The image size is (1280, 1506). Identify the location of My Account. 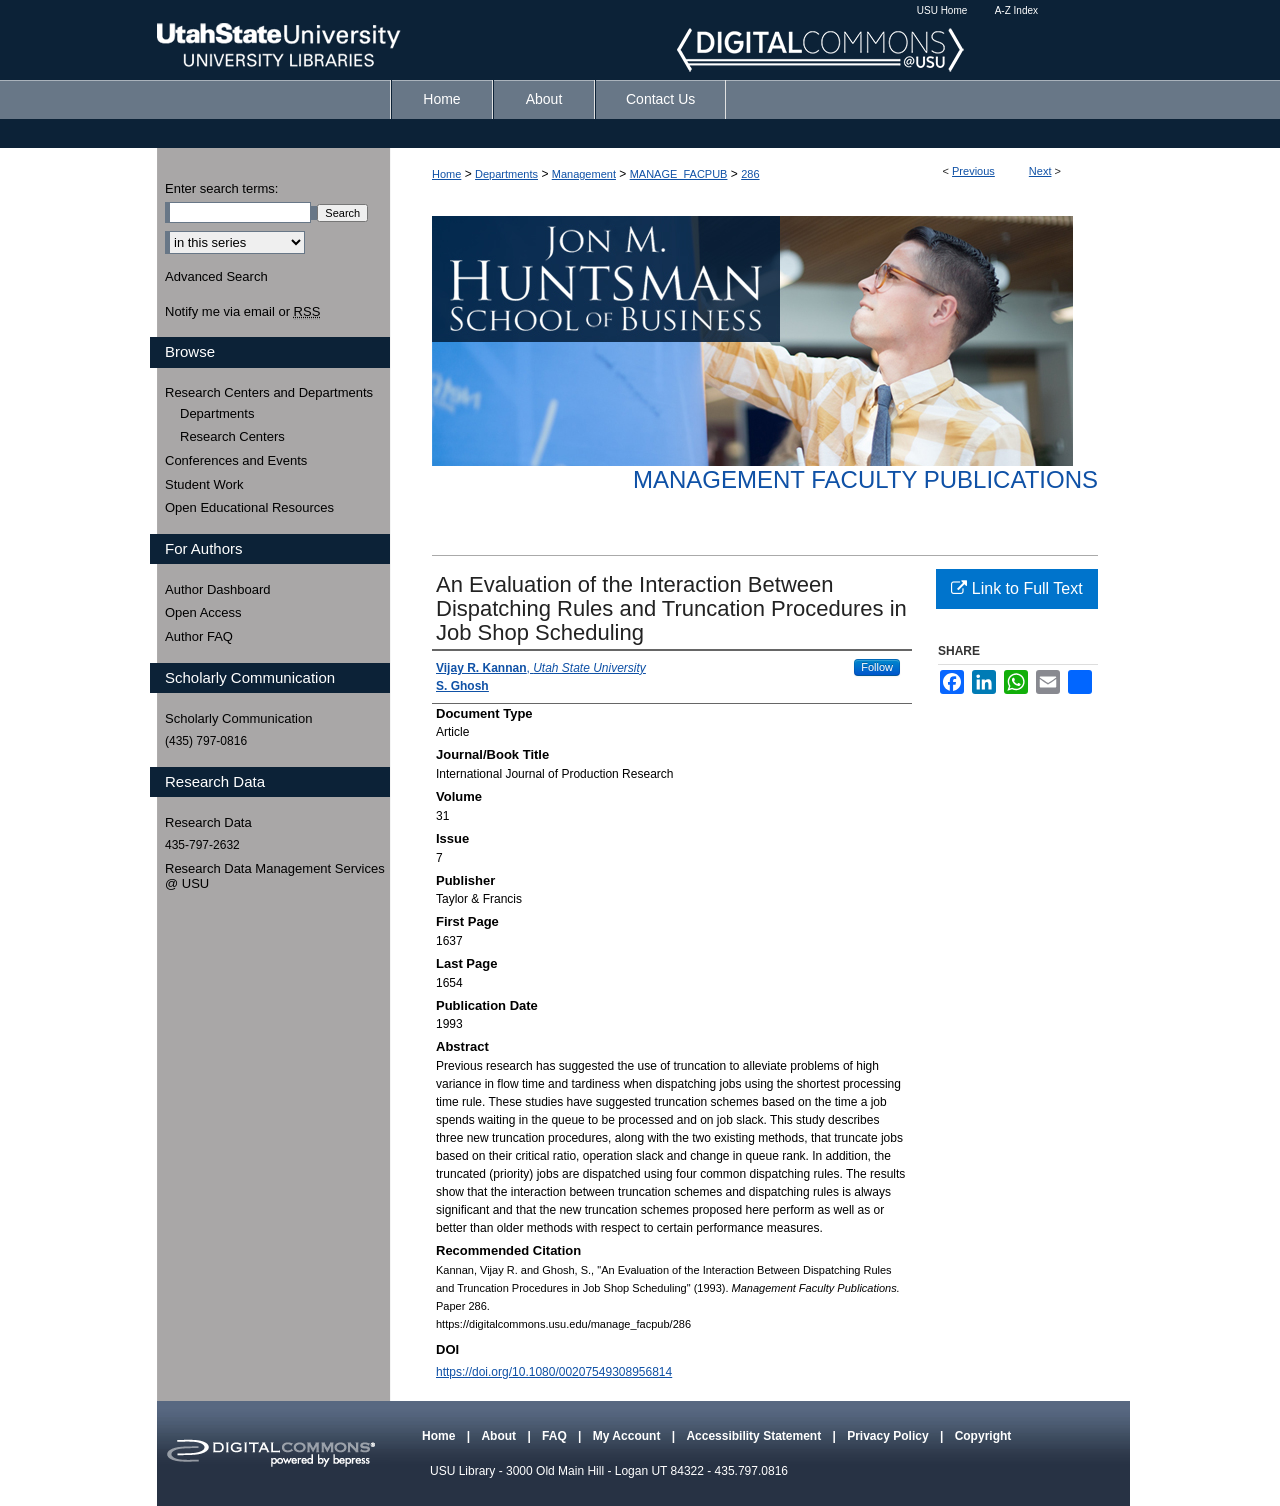
(628, 1436).